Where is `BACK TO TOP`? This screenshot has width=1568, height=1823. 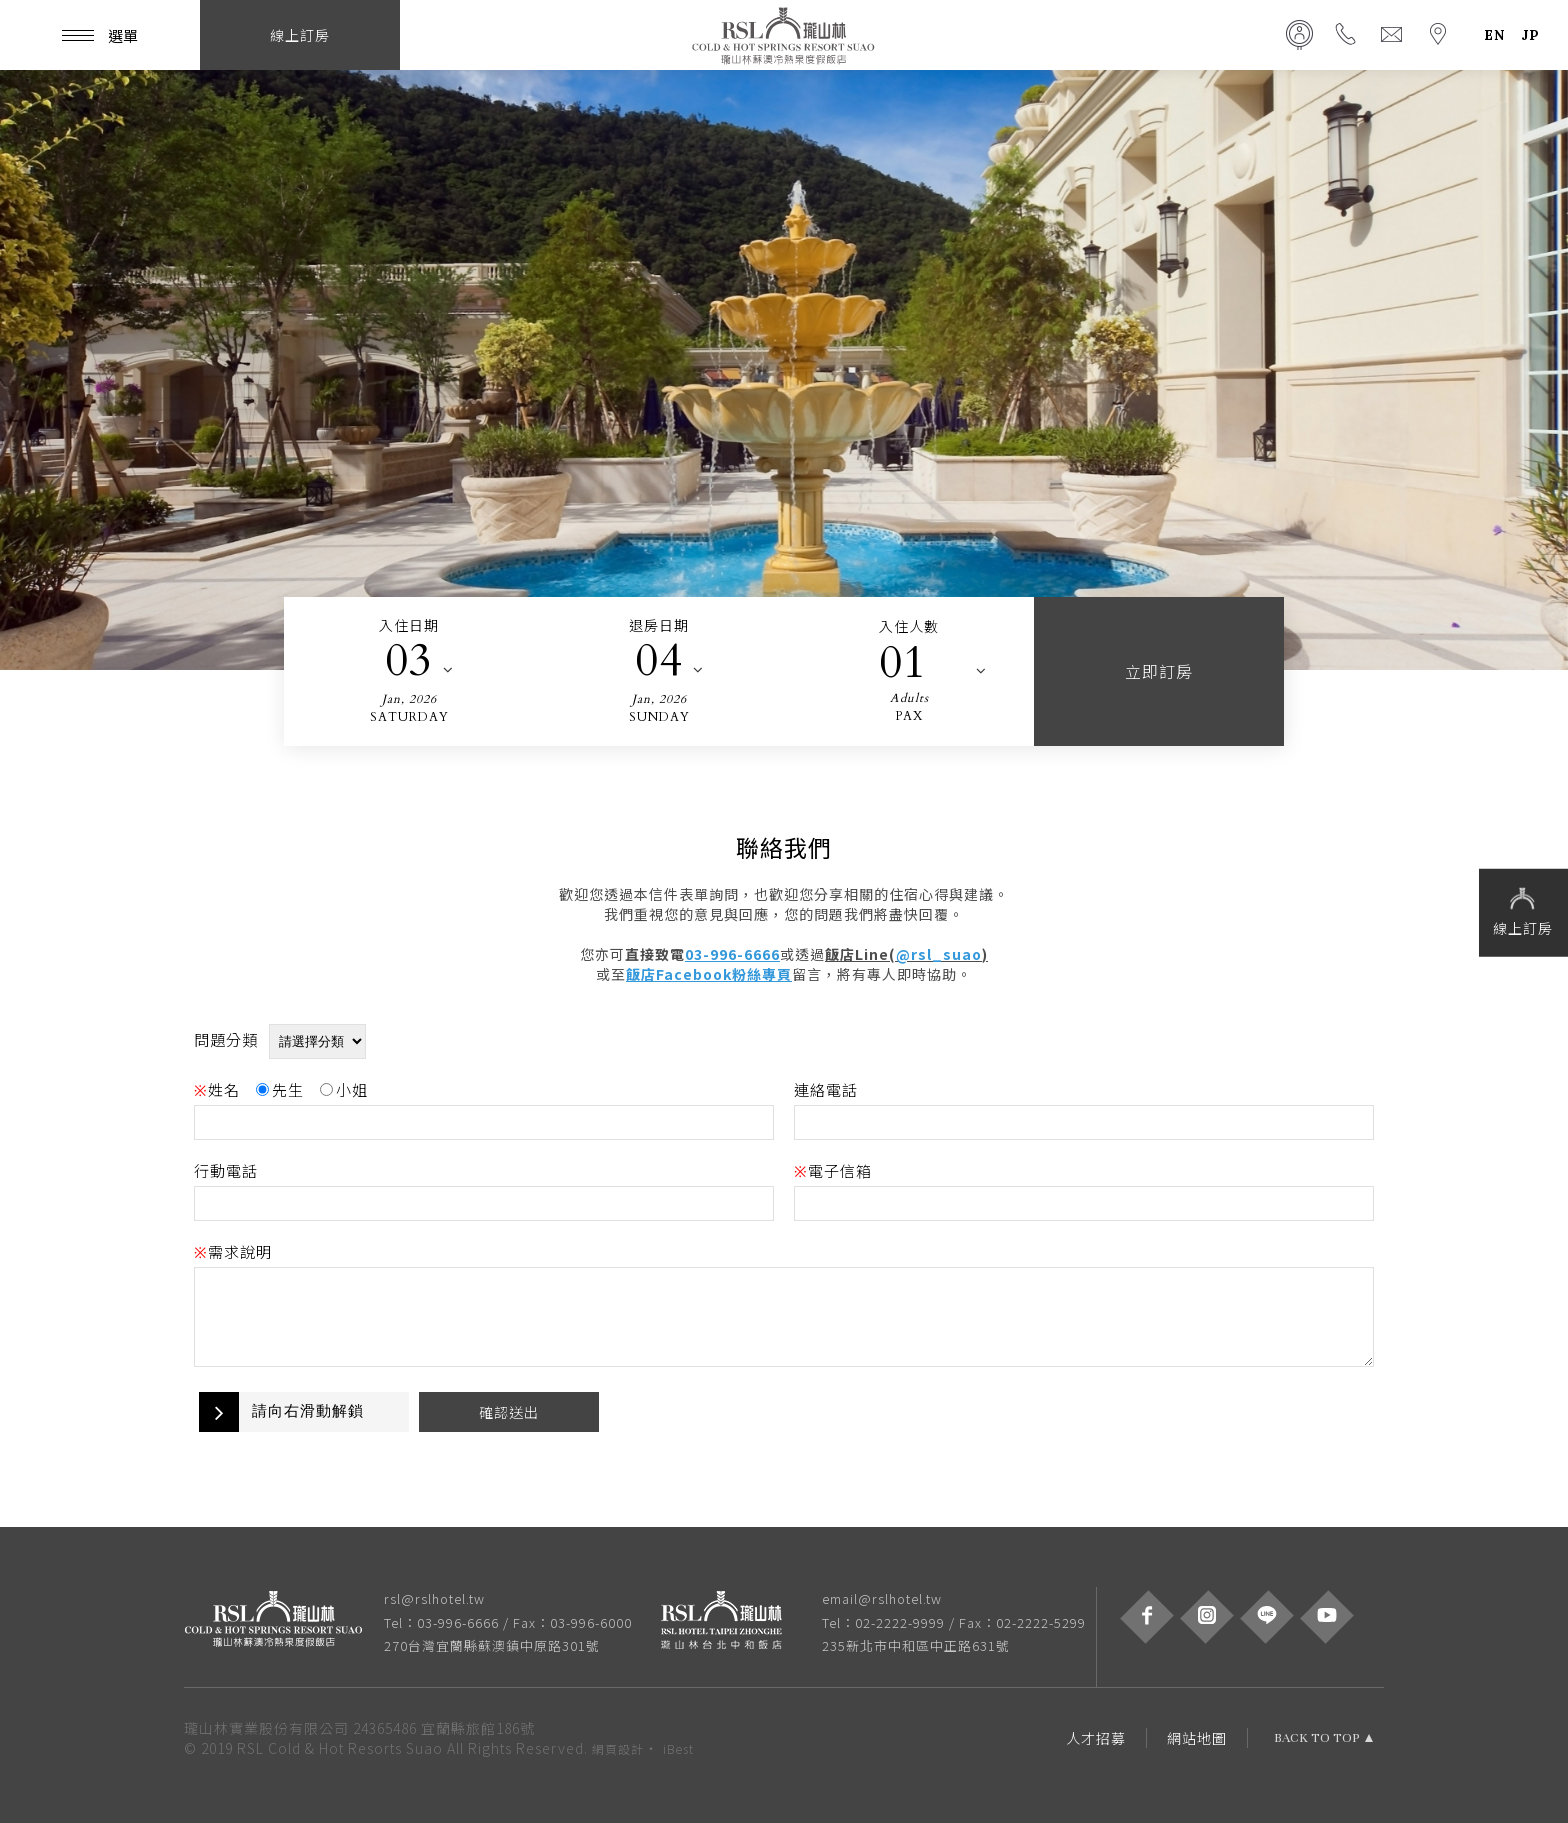
BACK TO TOP is located at coordinates (1317, 1738).